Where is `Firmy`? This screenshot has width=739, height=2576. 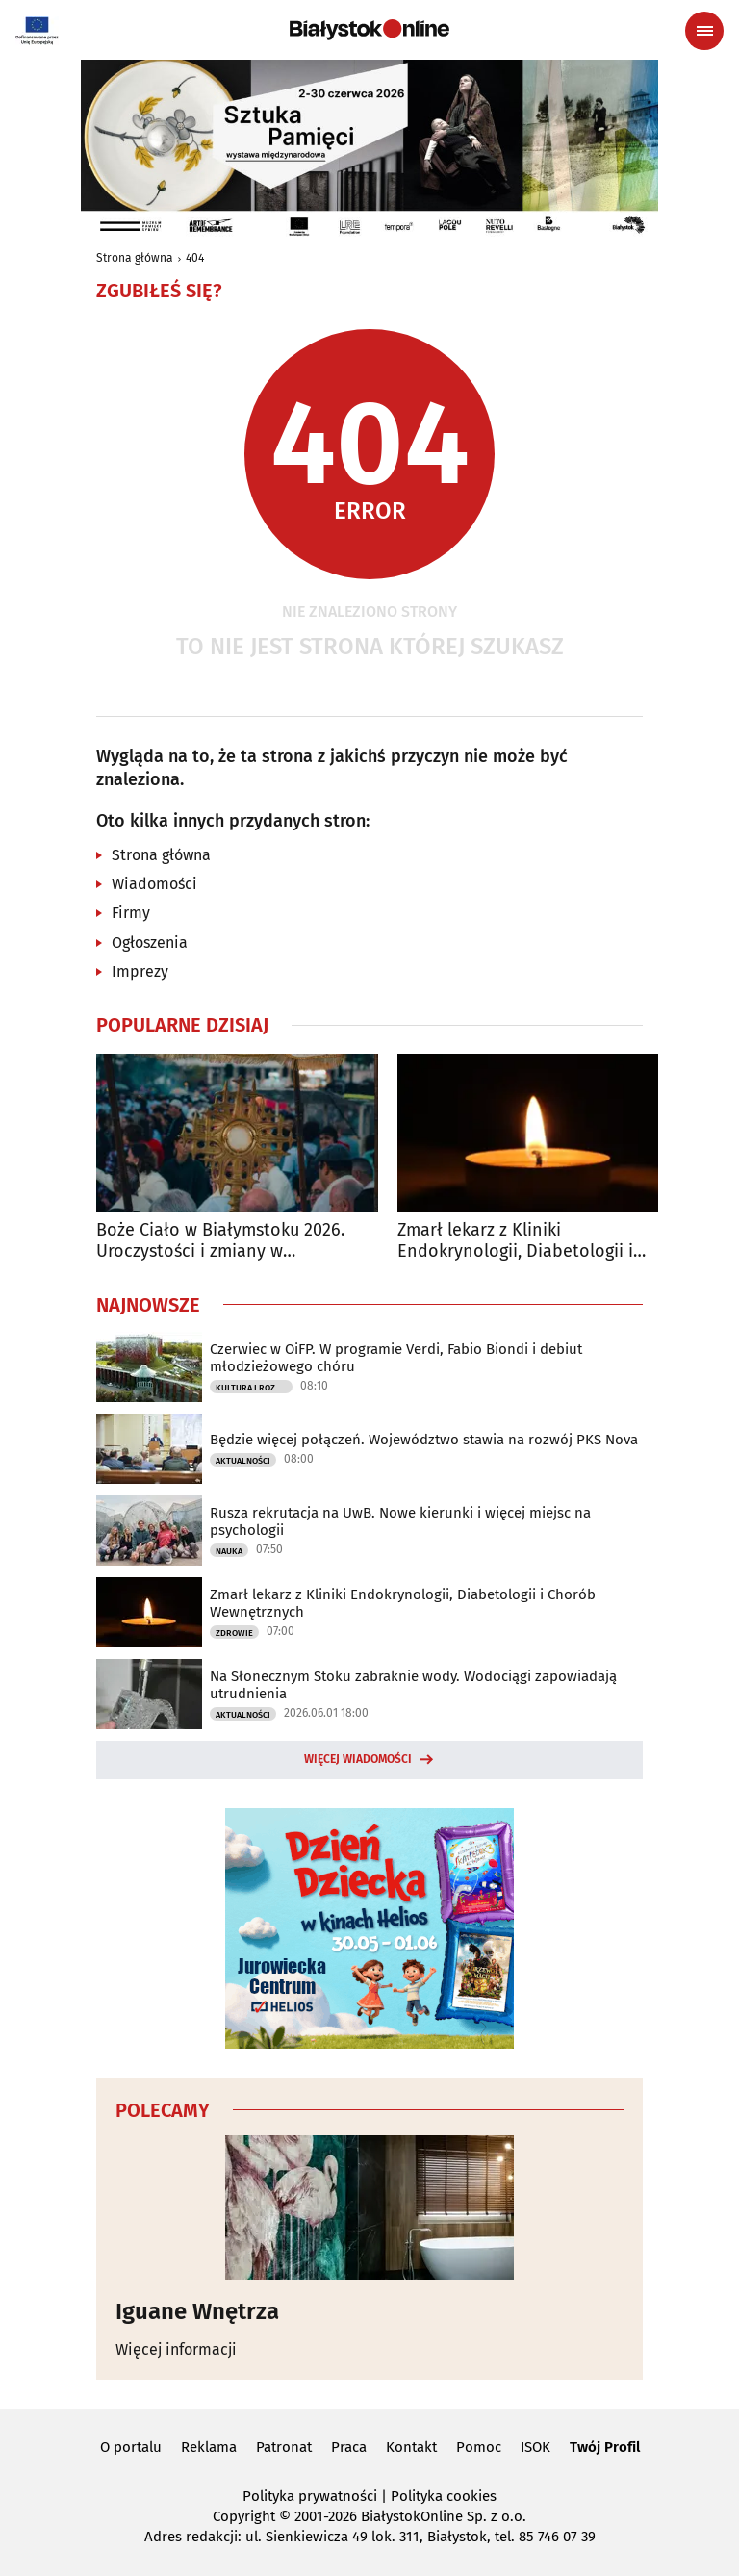 Firmy is located at coordinates (131, 913).